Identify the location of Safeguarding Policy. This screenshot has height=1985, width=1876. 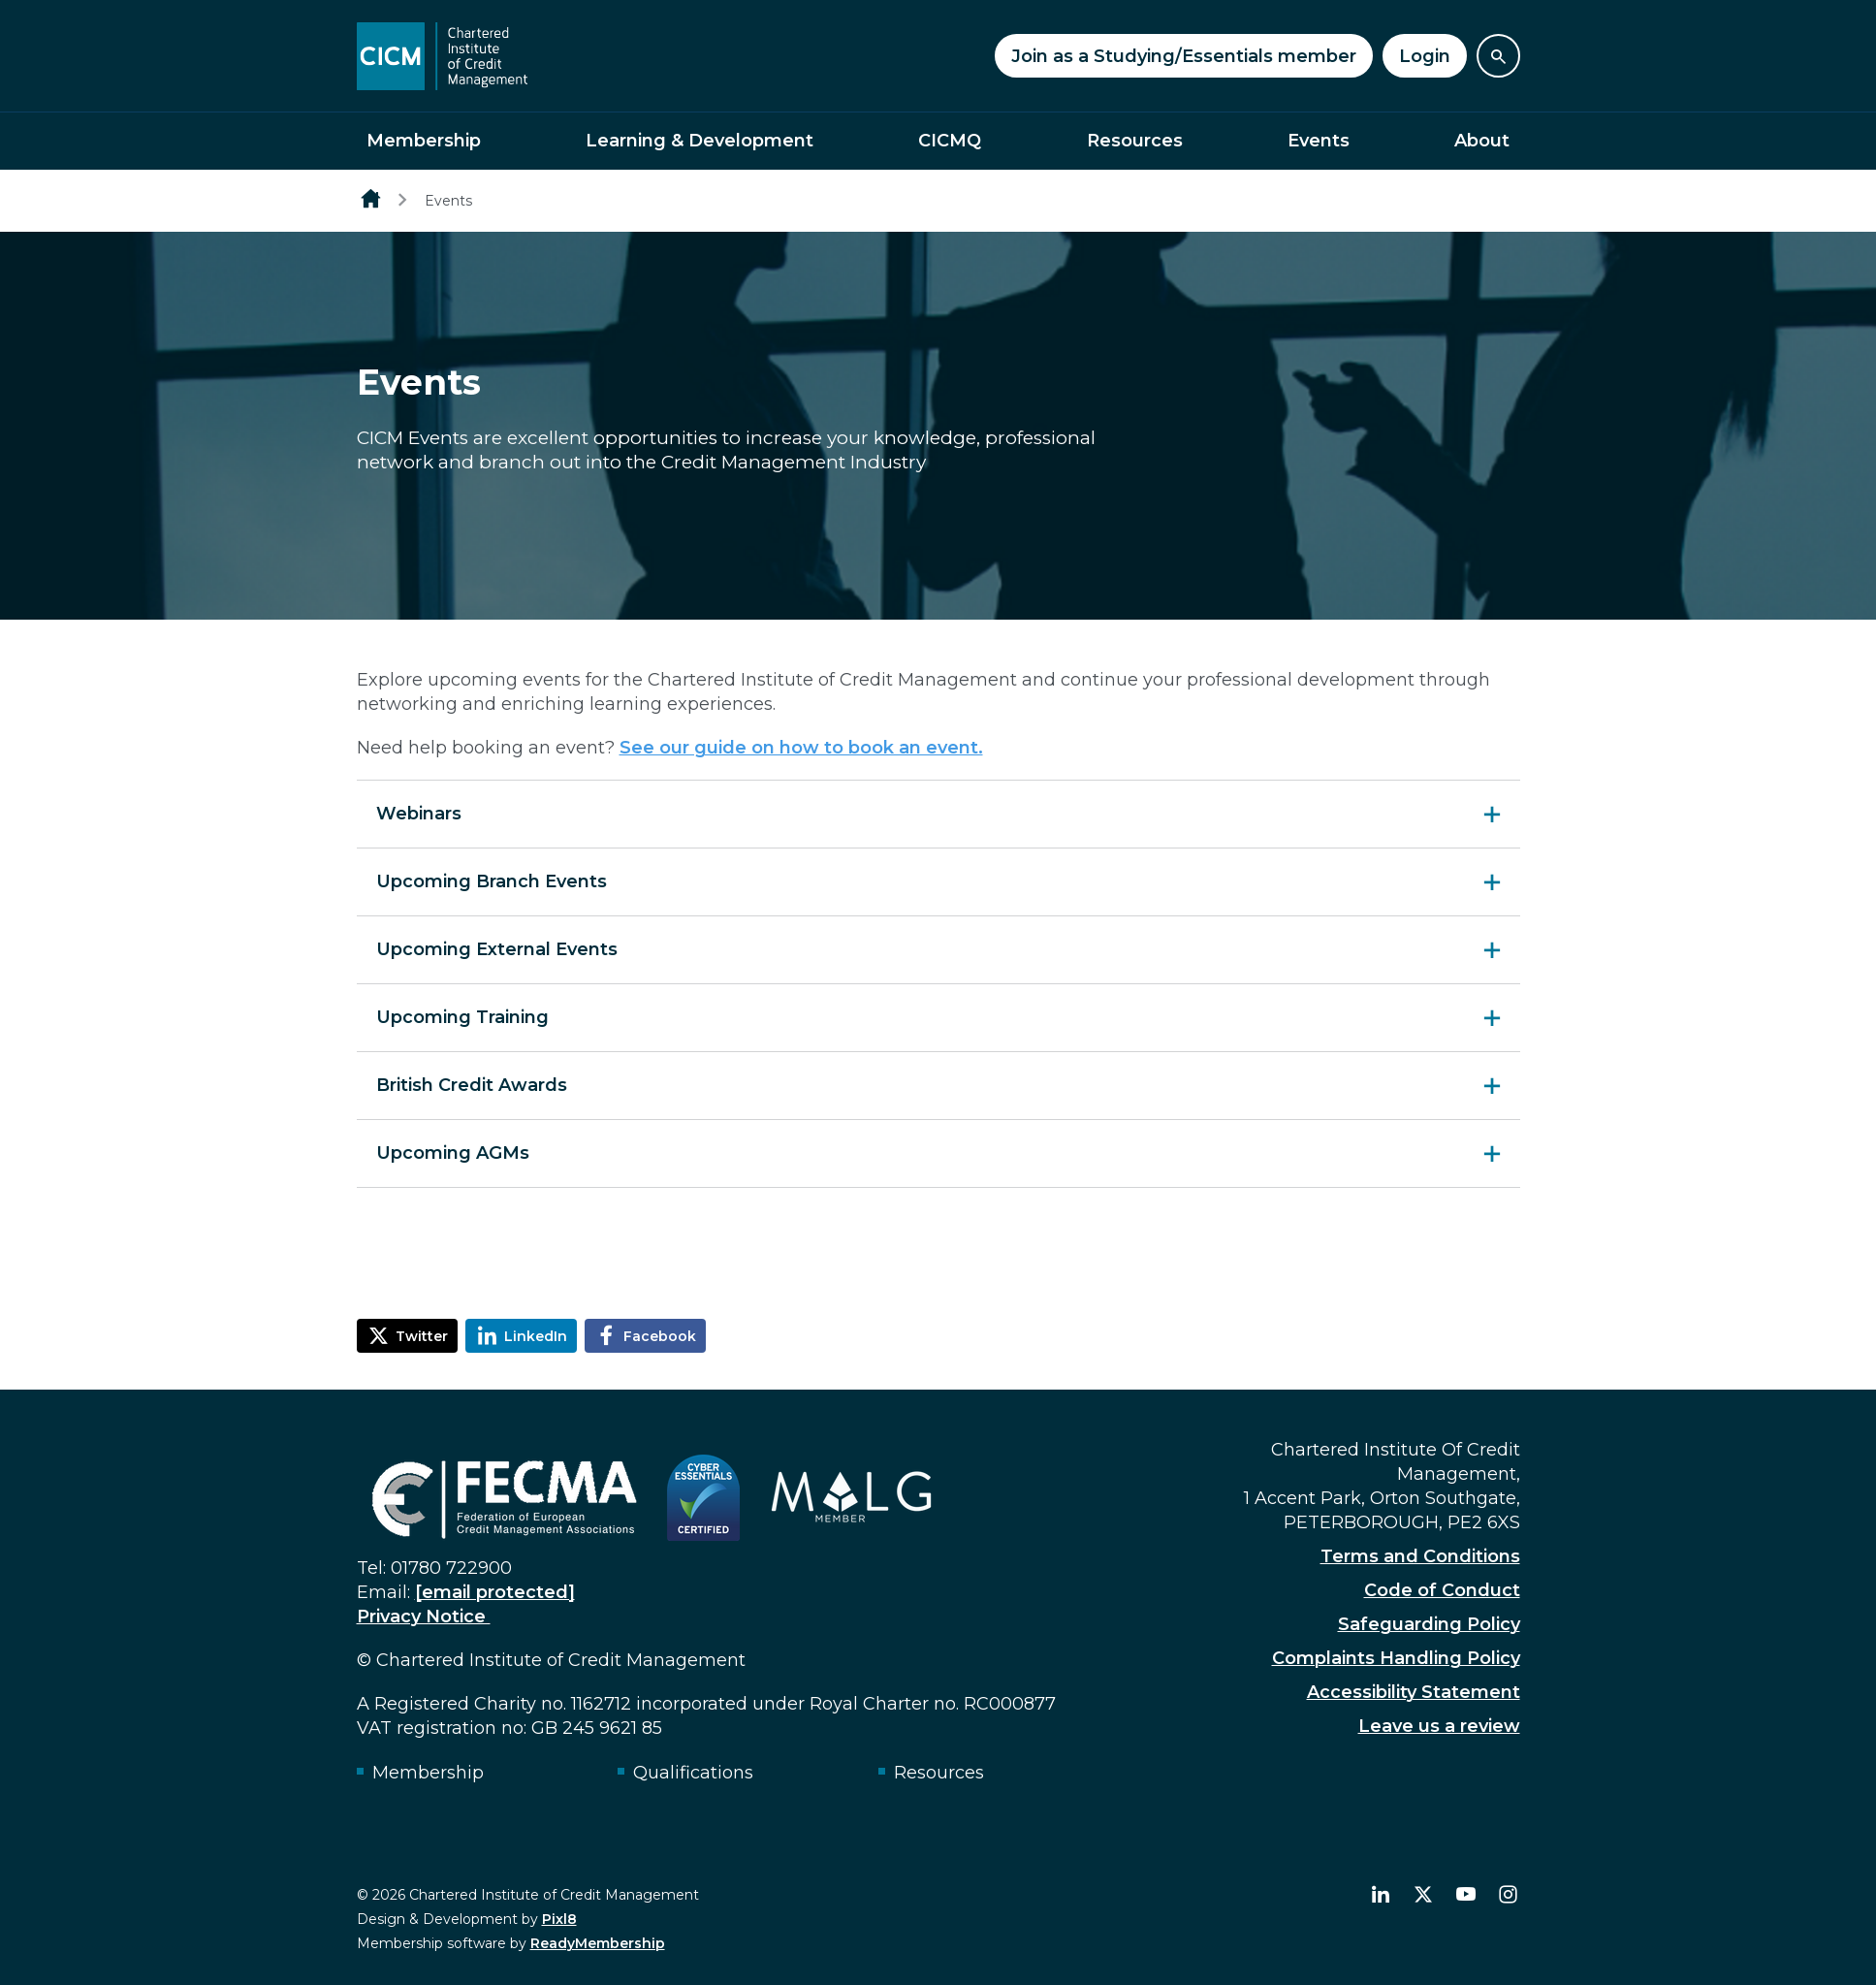
(1429, 1624).